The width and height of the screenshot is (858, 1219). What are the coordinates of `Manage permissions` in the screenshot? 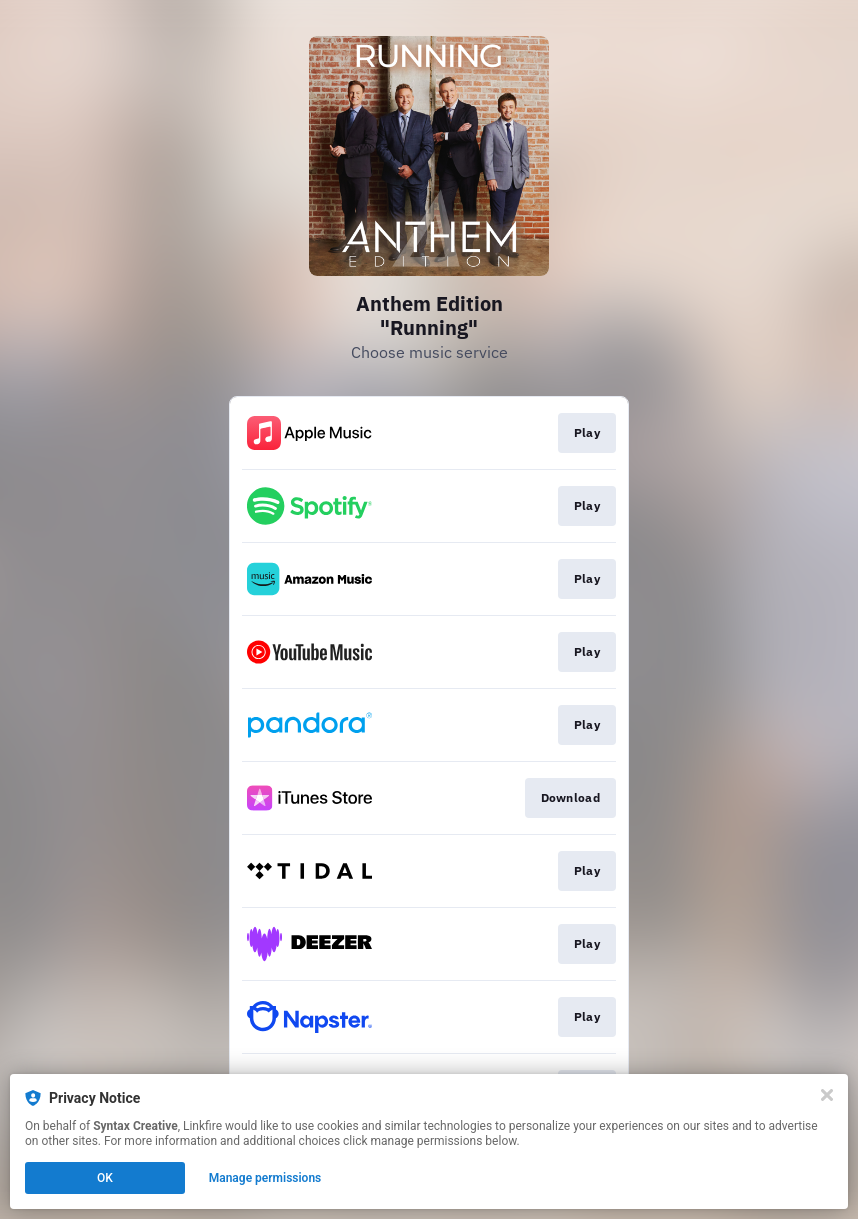 It's located at (265, 1178).